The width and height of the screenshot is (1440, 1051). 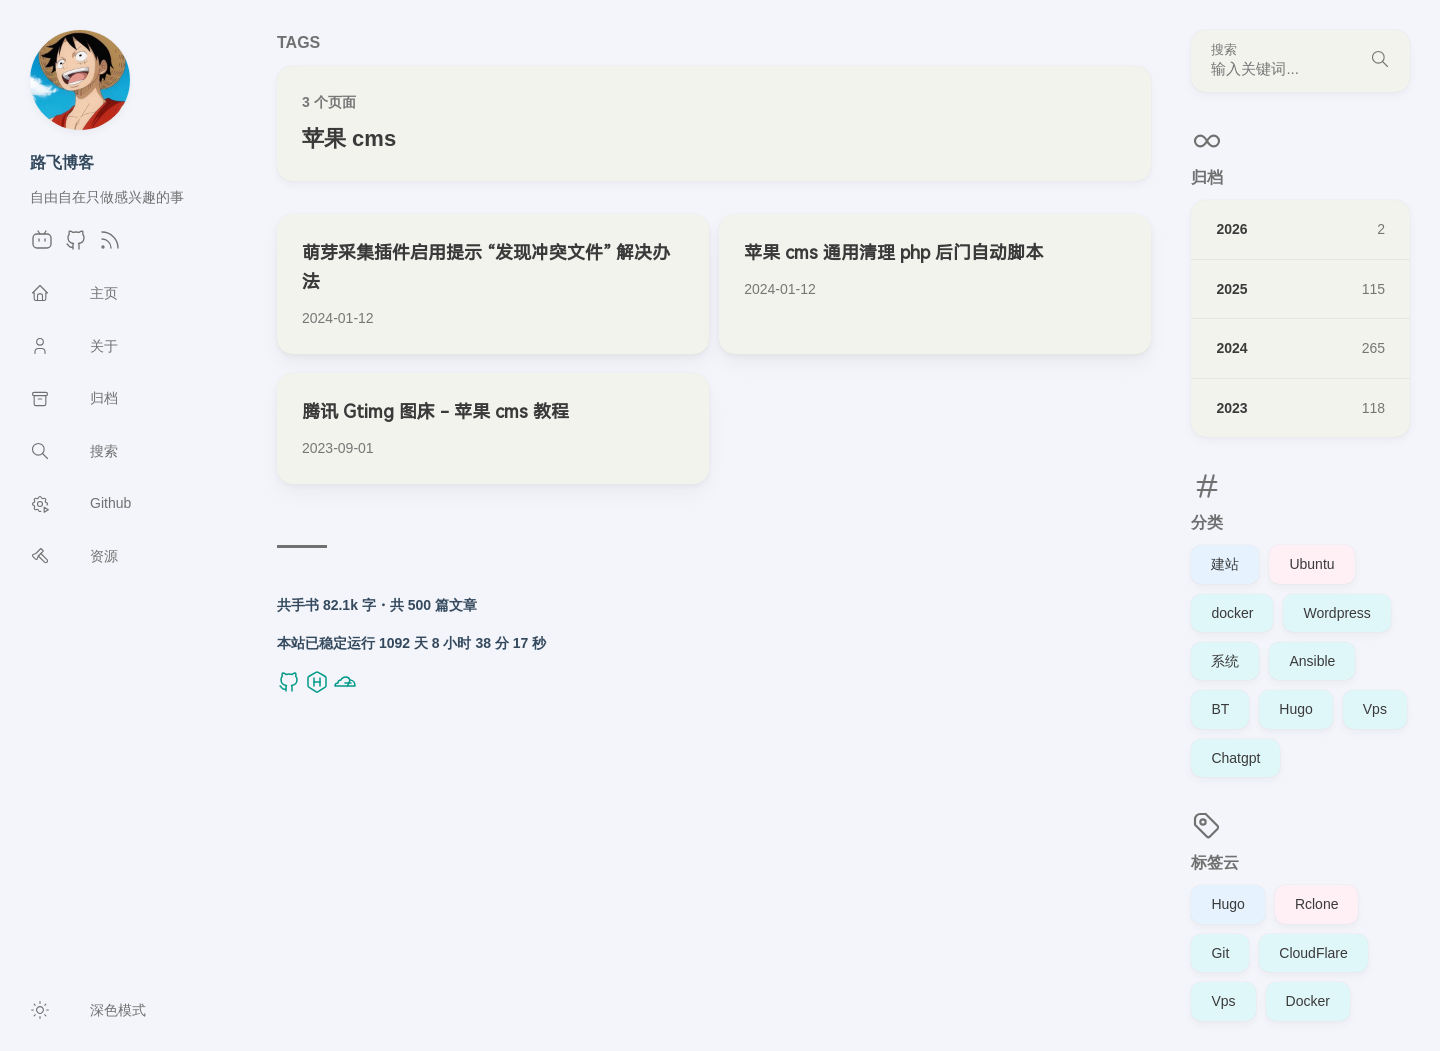 What do you see at coordinates (1375, 709) in the screenshot?
I see `Vps` at bounding box center [1375, 709].